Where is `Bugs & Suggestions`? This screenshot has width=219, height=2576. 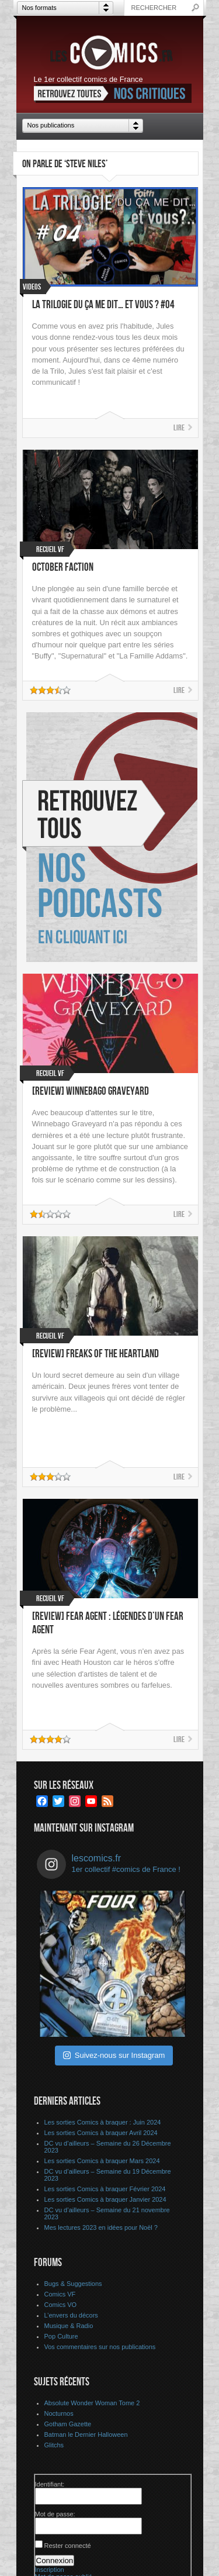 Bugs & Suggestions is located at coordinates (73, 2283).